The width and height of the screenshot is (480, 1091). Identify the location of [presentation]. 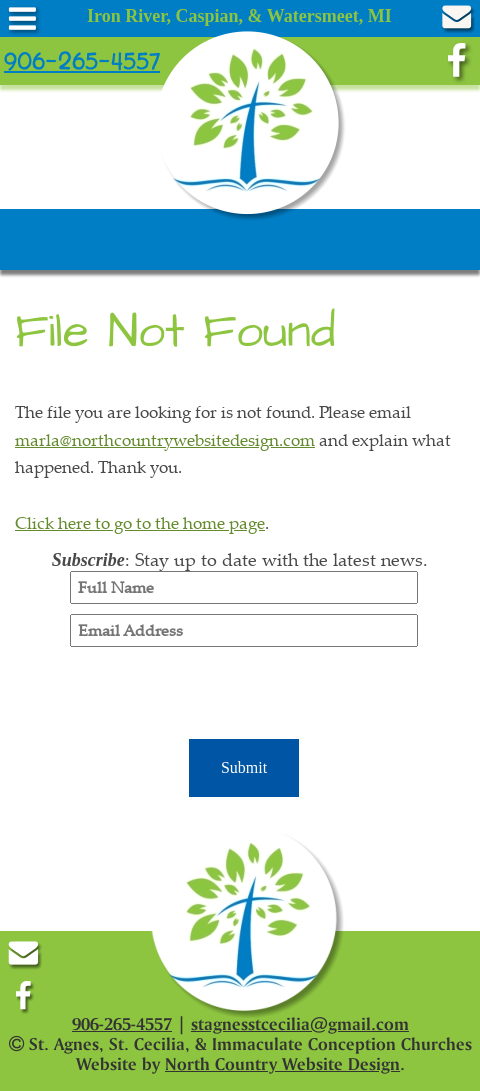
(244, 696).